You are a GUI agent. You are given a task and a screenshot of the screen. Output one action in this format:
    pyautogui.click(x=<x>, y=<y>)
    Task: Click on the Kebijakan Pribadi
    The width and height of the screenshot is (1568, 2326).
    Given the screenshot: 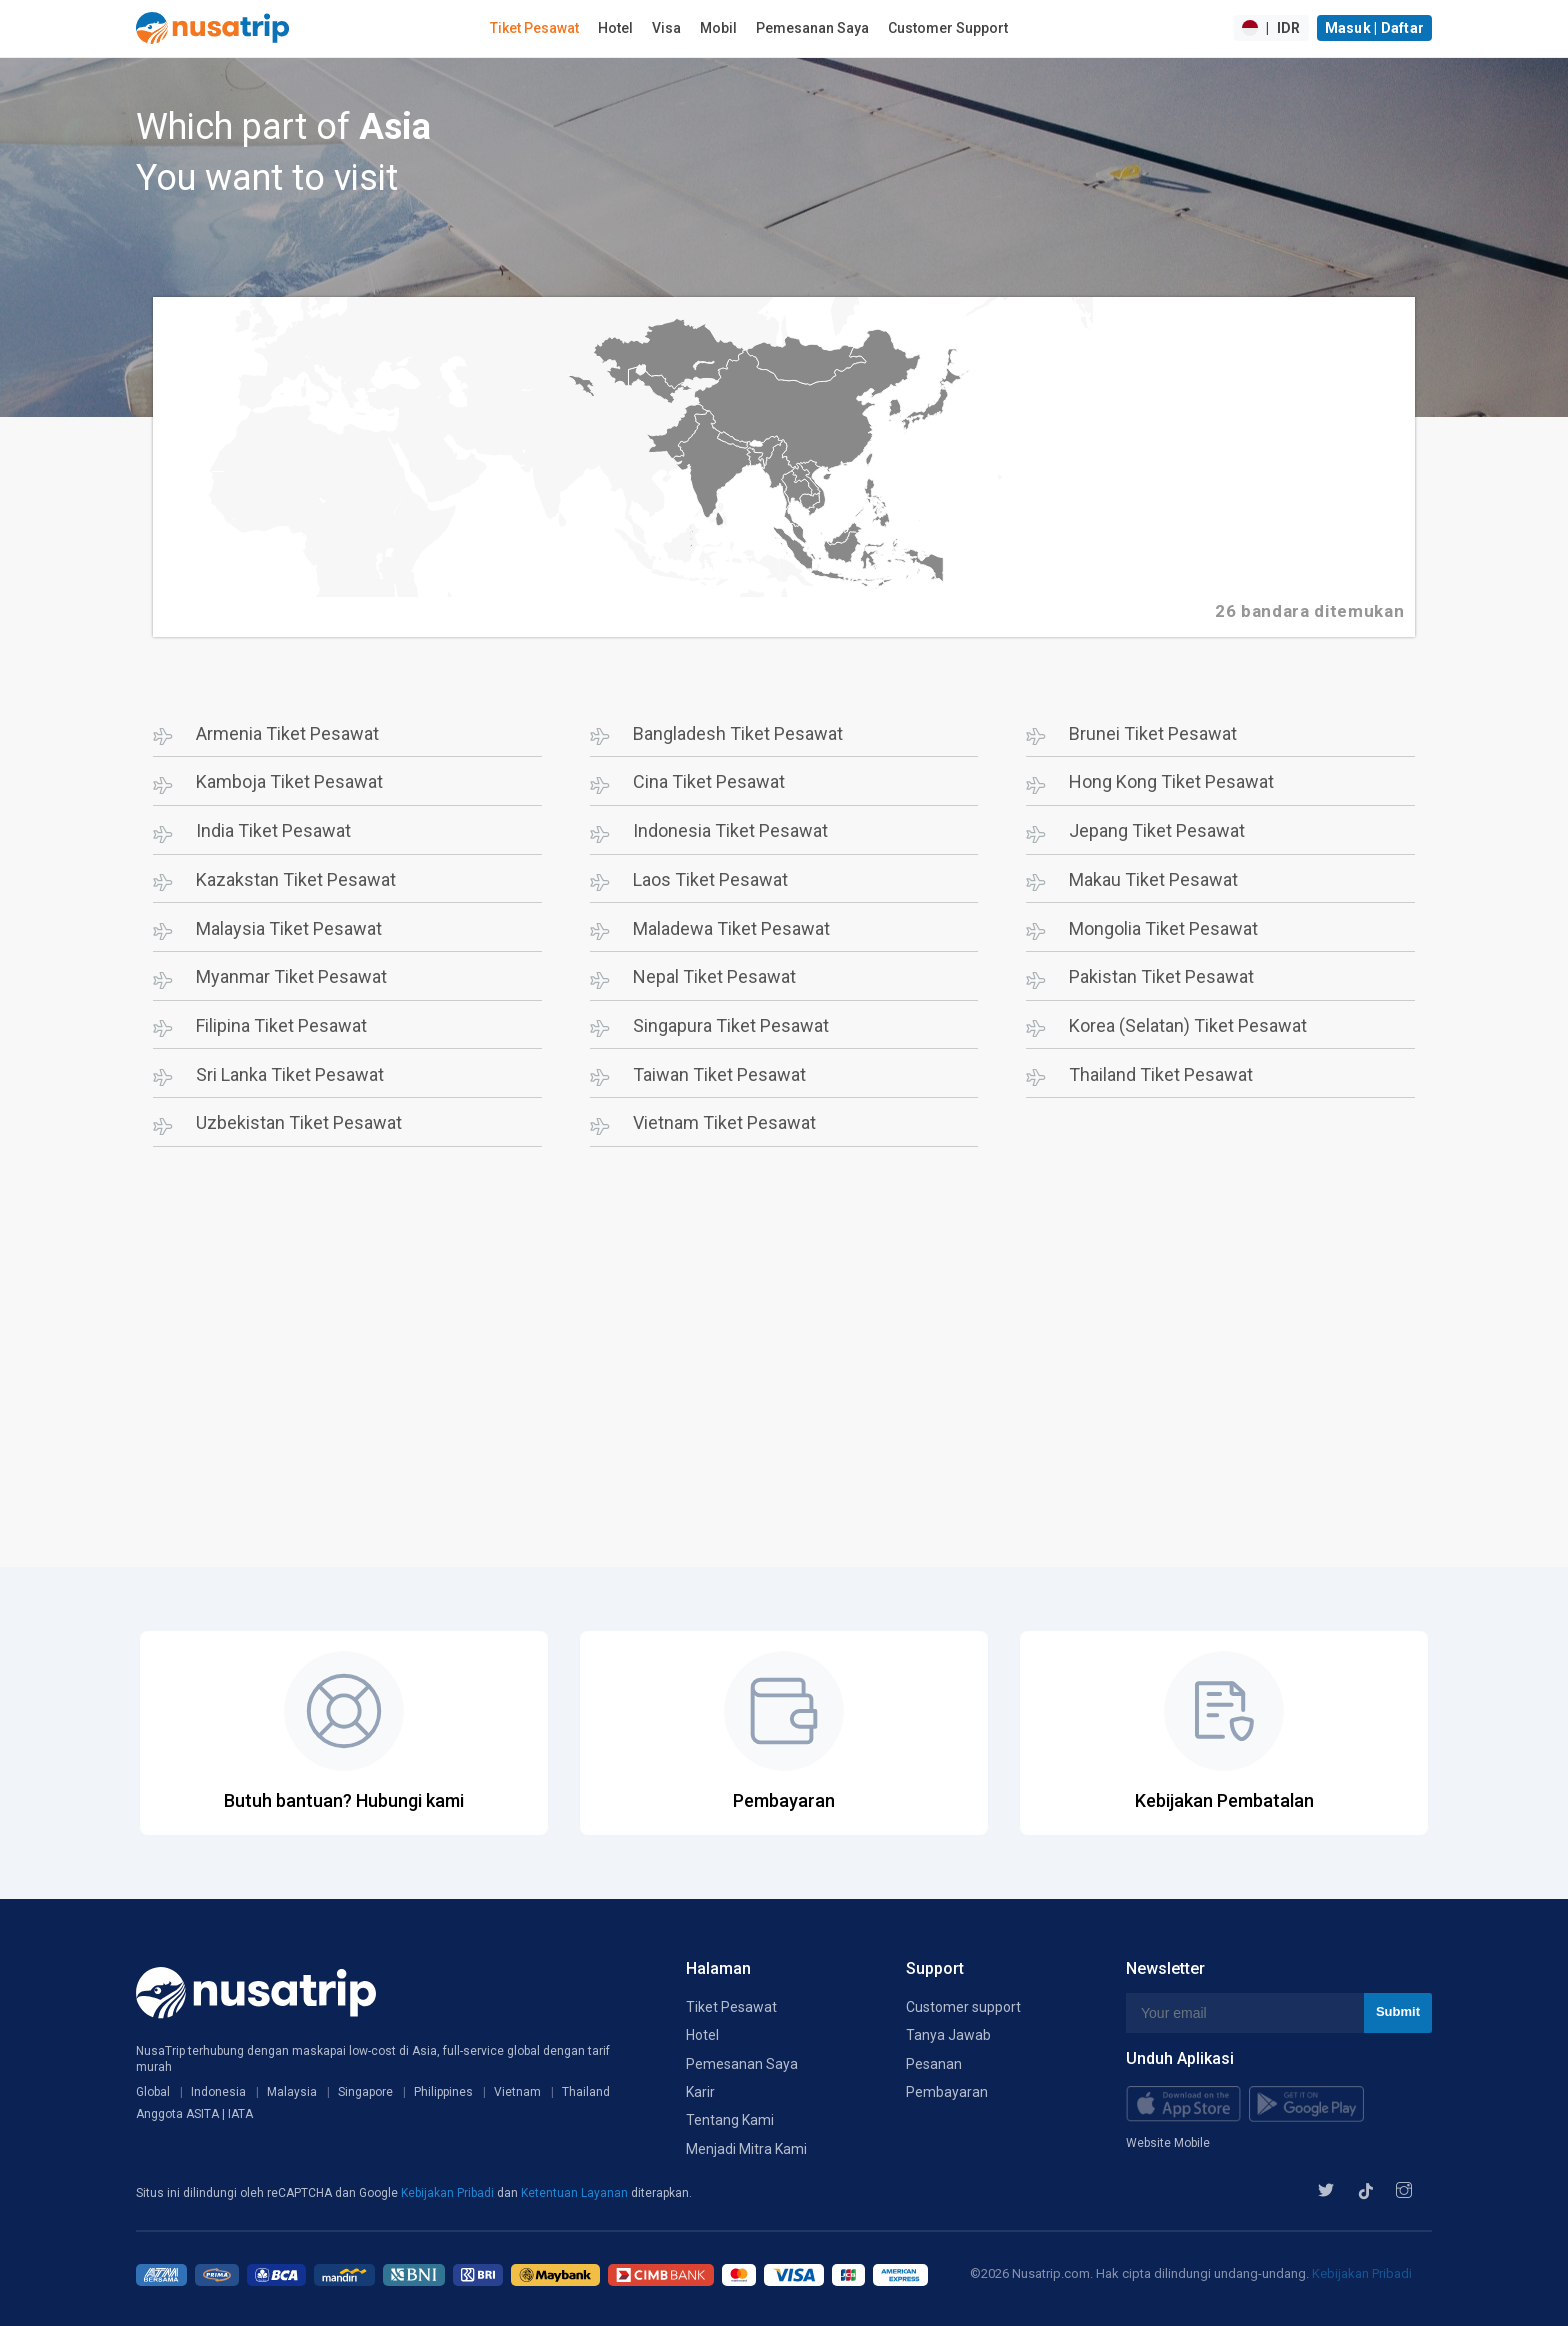 What is the action you would take?
    pyautogui.click(x=449, y=2193)
    